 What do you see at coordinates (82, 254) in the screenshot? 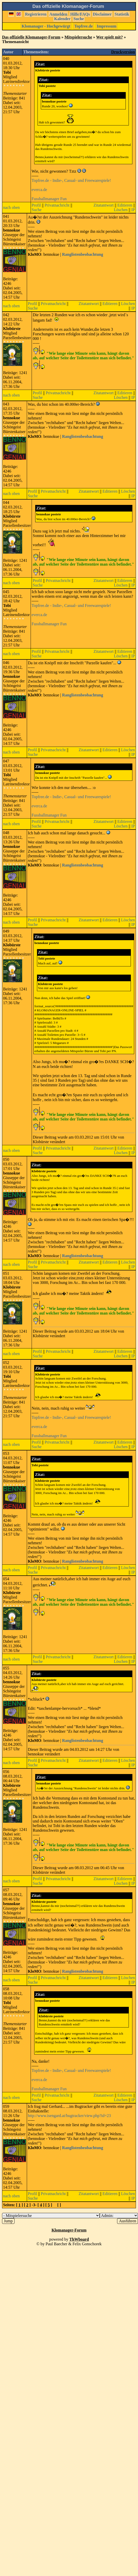
I see `Ranglistenbeobachtung` at bounding box center [82, 254].